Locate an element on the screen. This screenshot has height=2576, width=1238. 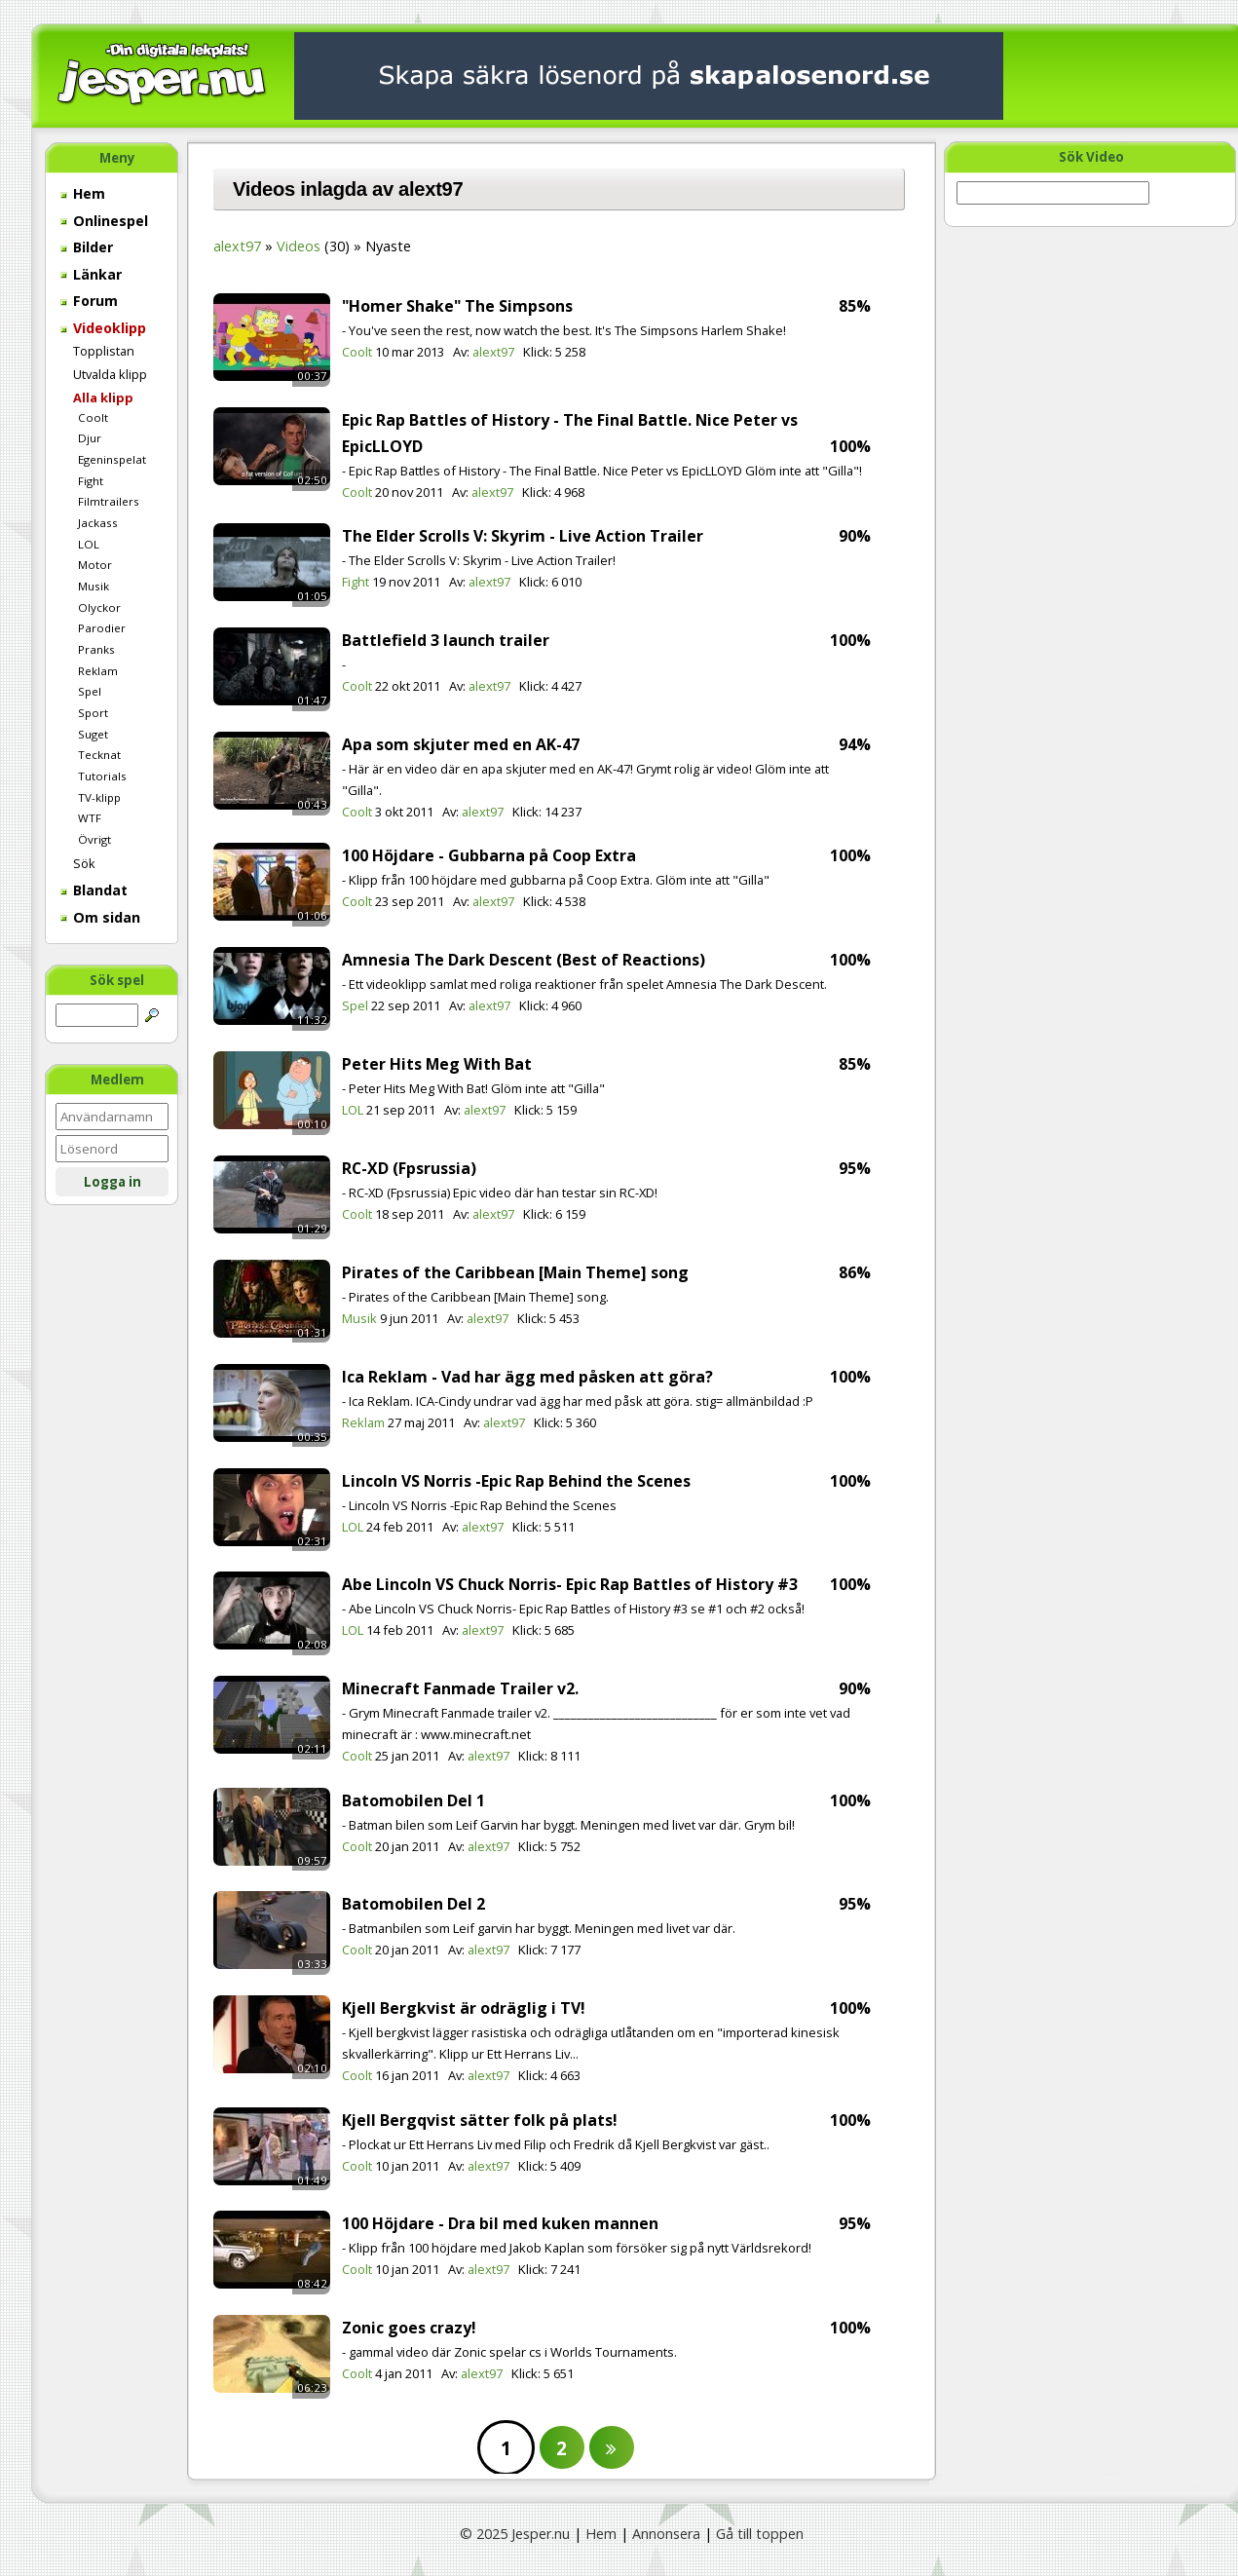
Hem is located at coordinates (82, 193).